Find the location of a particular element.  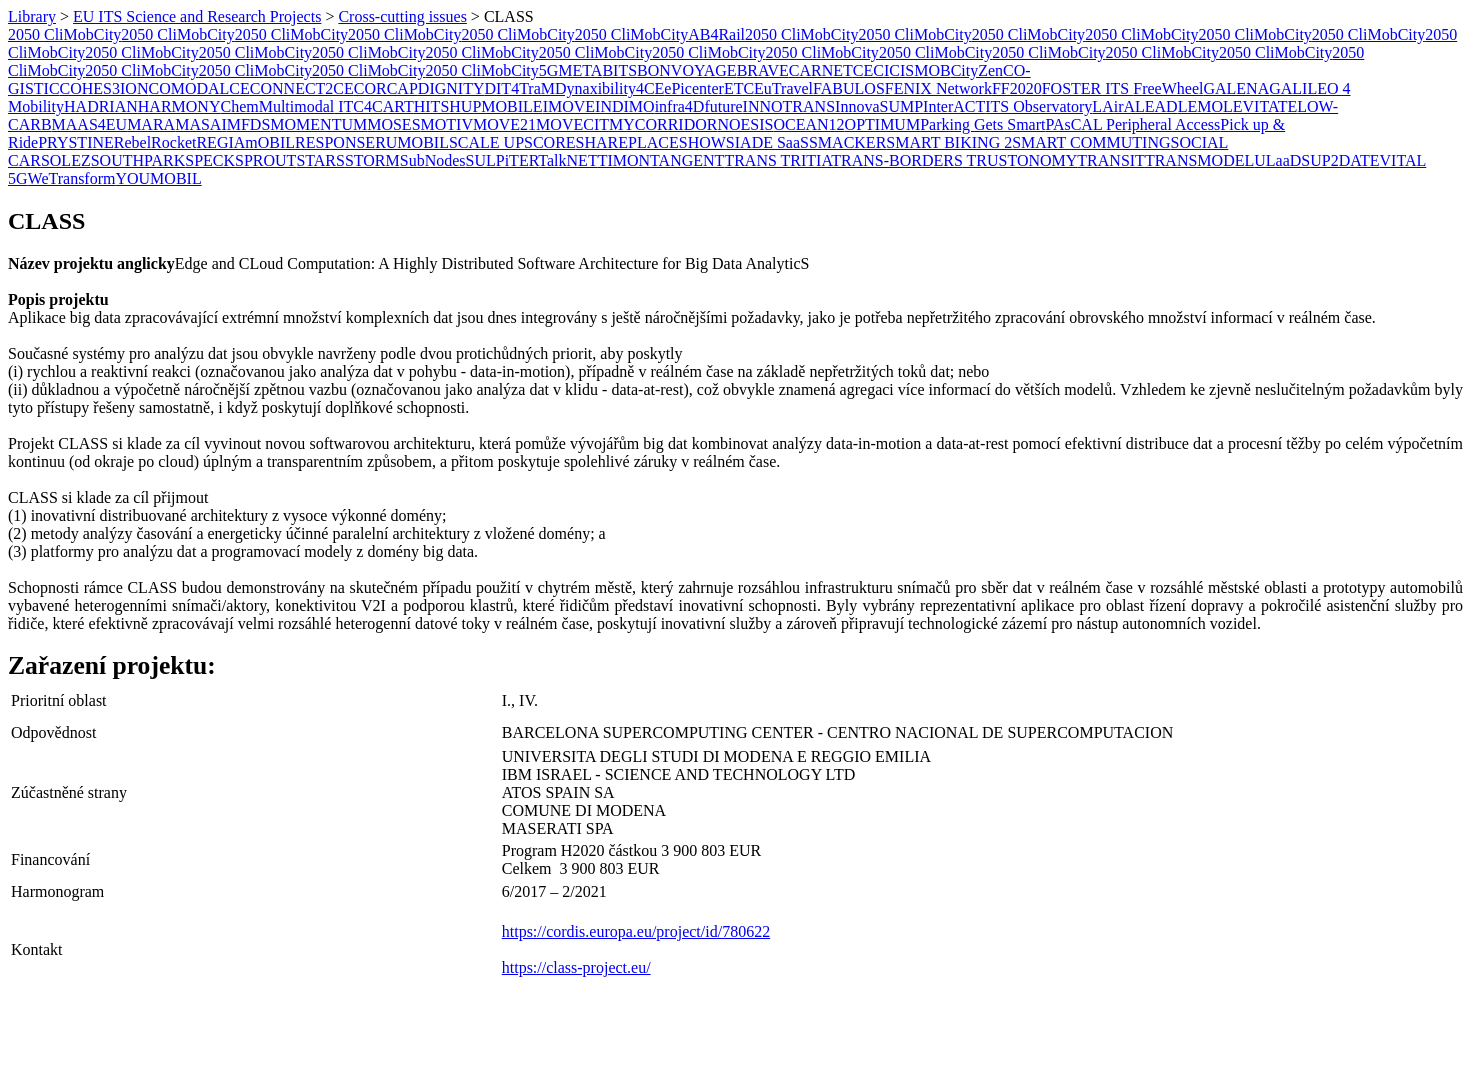

EuTravel is located at coordinates (783, 88).